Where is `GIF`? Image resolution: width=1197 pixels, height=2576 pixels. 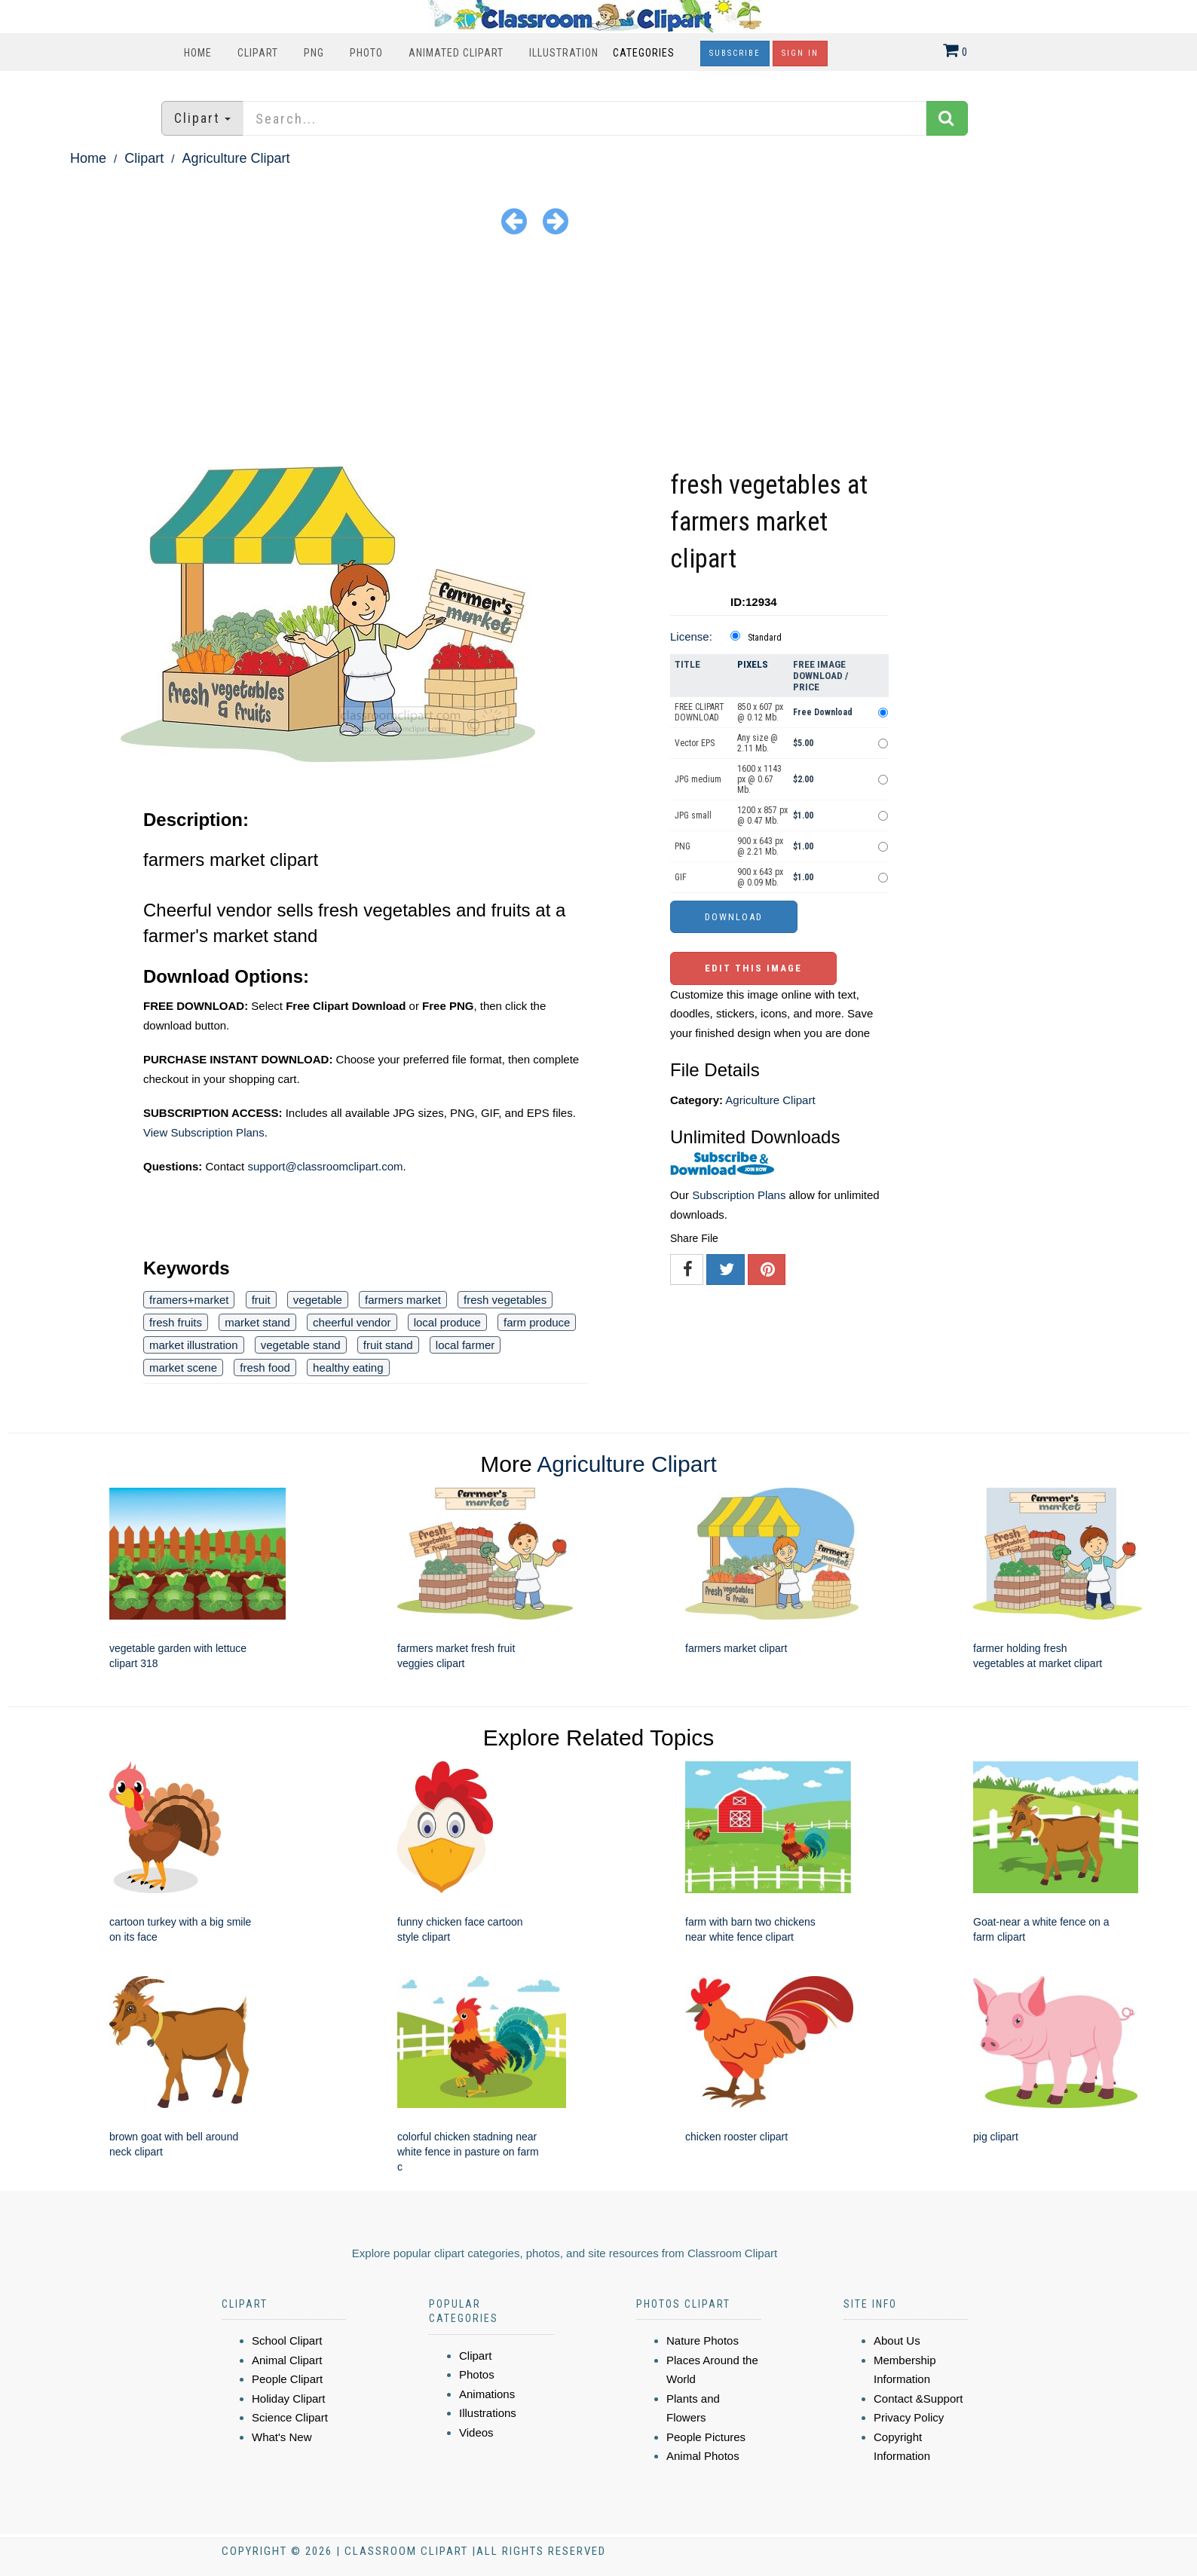 GIF is located at coordinates (681, 877).